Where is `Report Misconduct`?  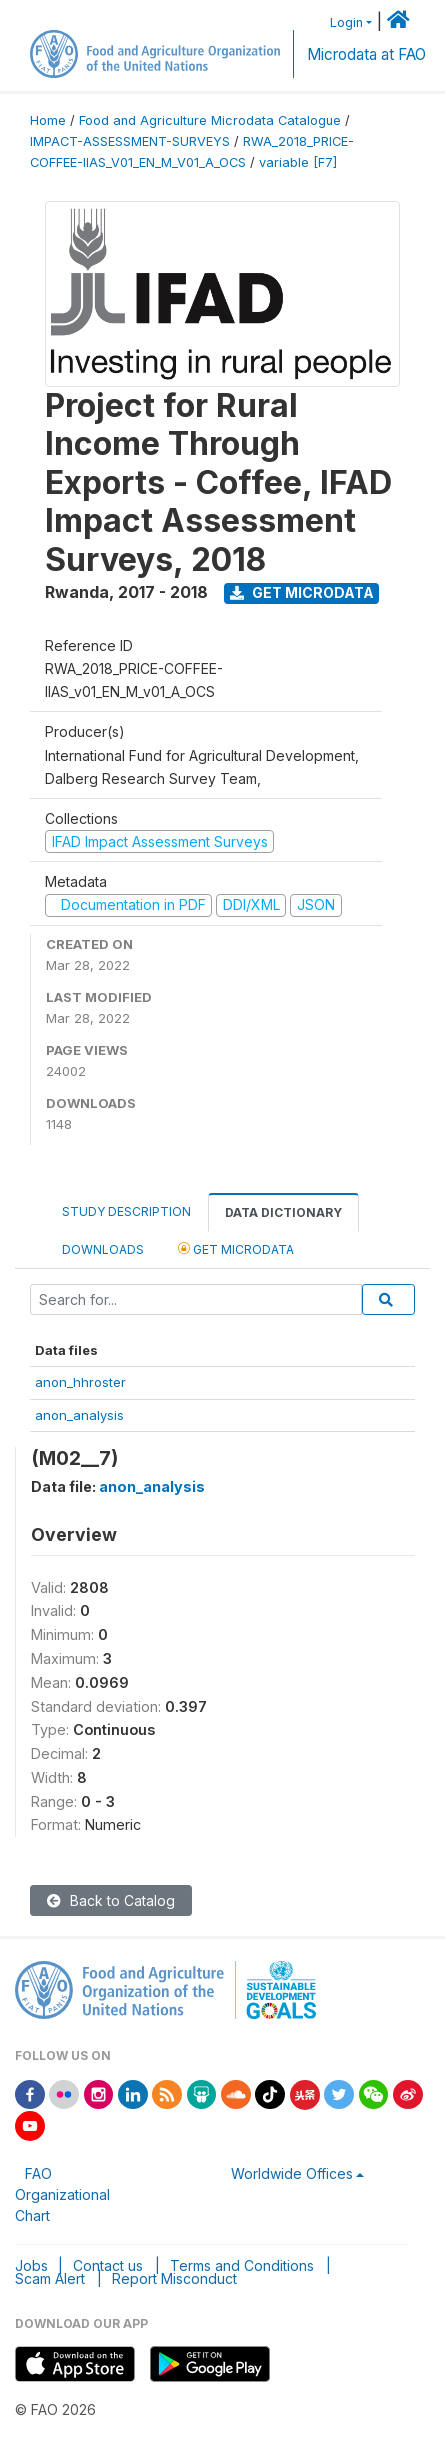
Report Misconduct is located at coordinates (174, 2278).